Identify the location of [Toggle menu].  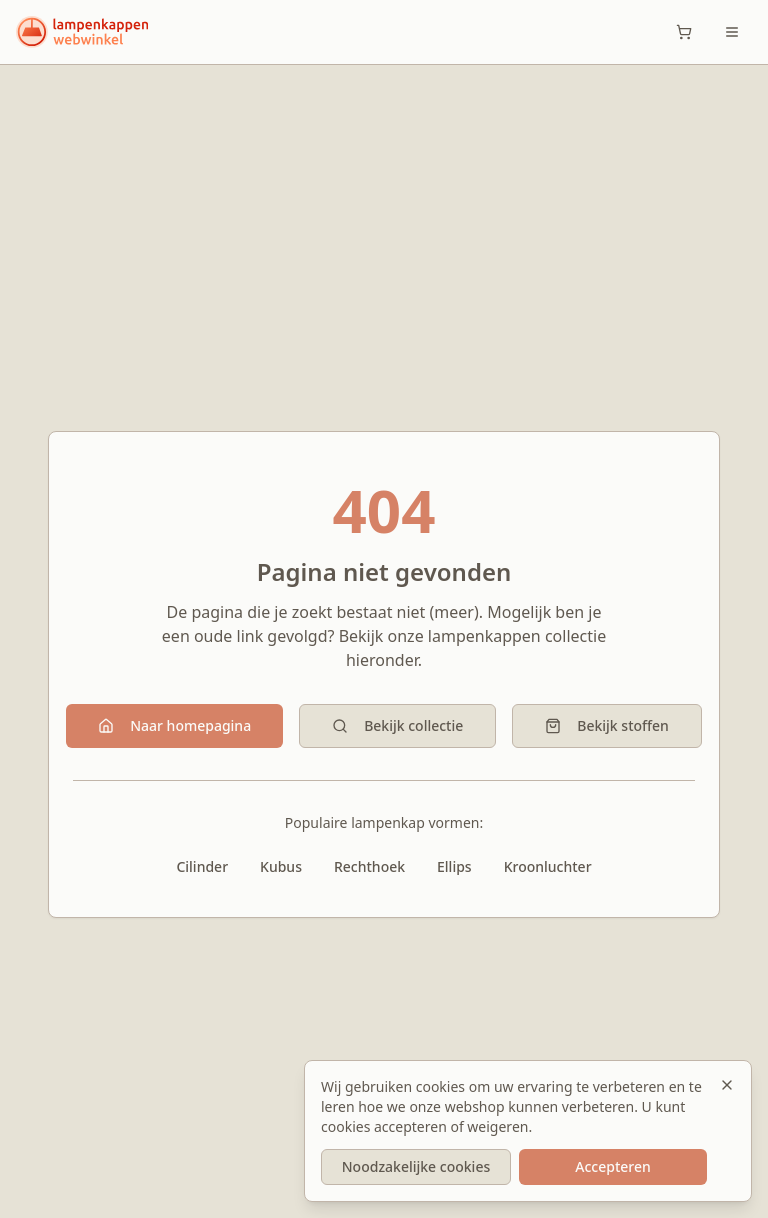
(732, 32).